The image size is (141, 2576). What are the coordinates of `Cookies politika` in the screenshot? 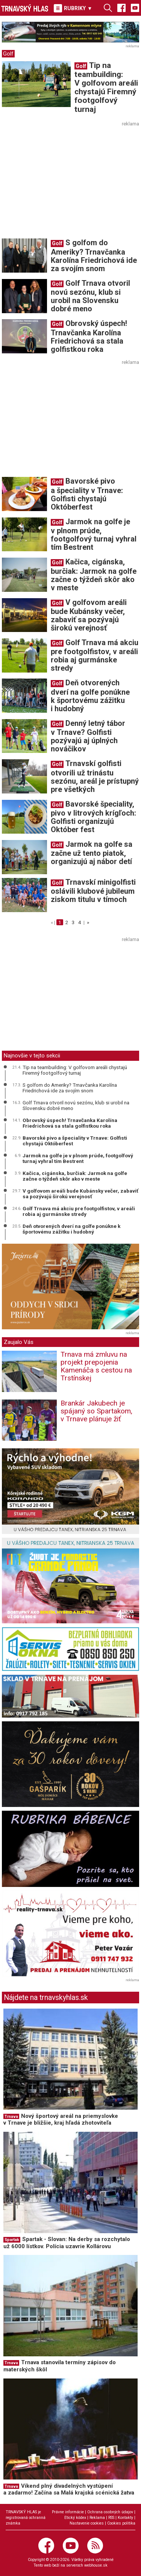 It's located at (121, 2523).